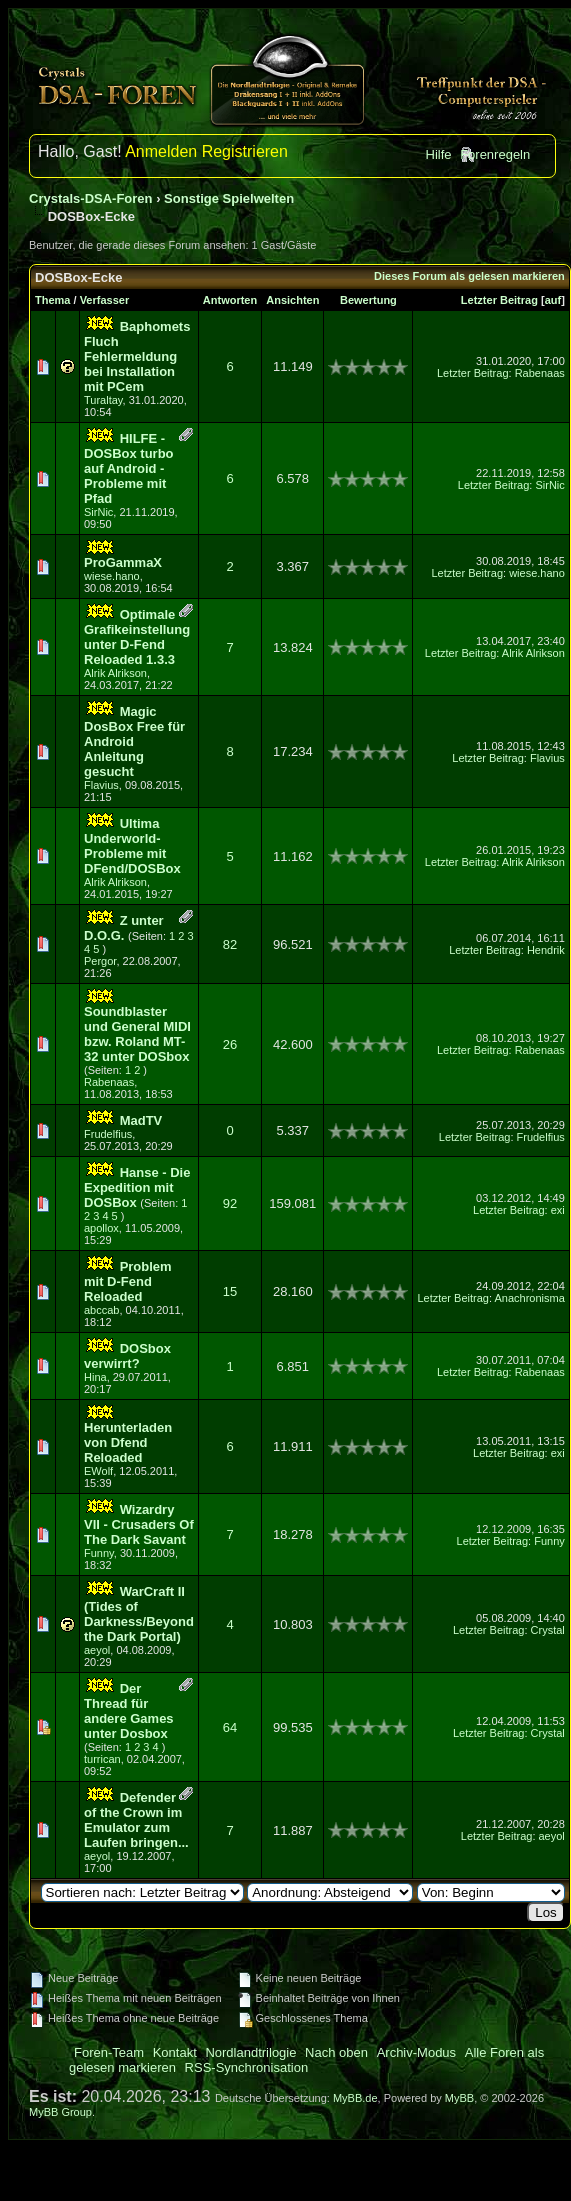 This screenshot has height=2201, width=571. I want to click on Nordlandtrilogie, so click(250, 2052).